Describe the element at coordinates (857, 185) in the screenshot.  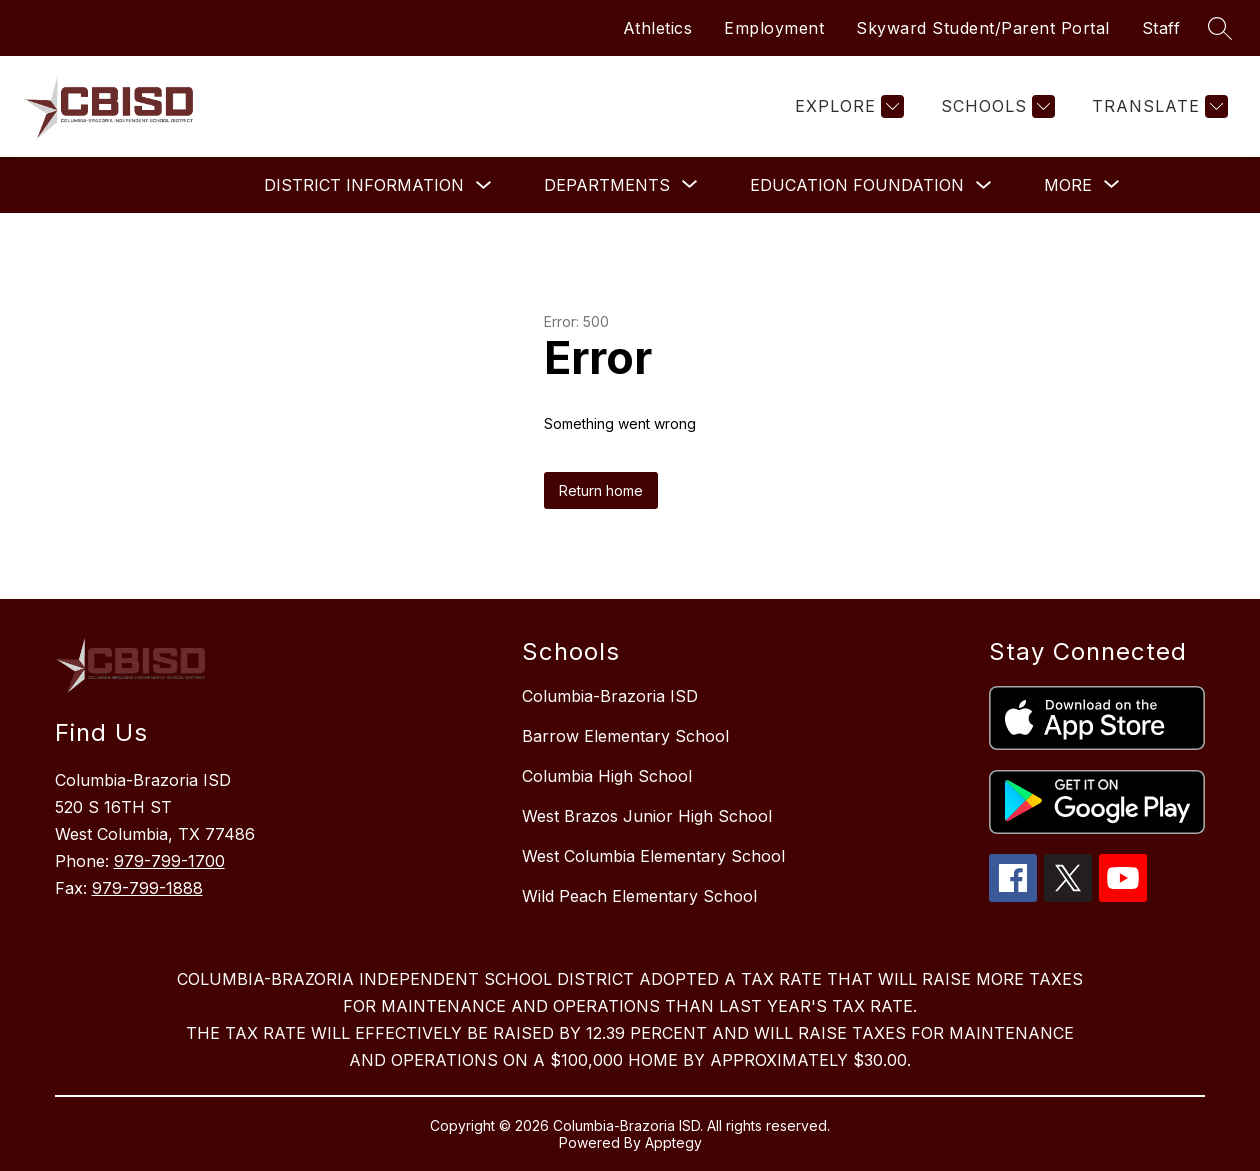
I see `Education Foundation` at that location.